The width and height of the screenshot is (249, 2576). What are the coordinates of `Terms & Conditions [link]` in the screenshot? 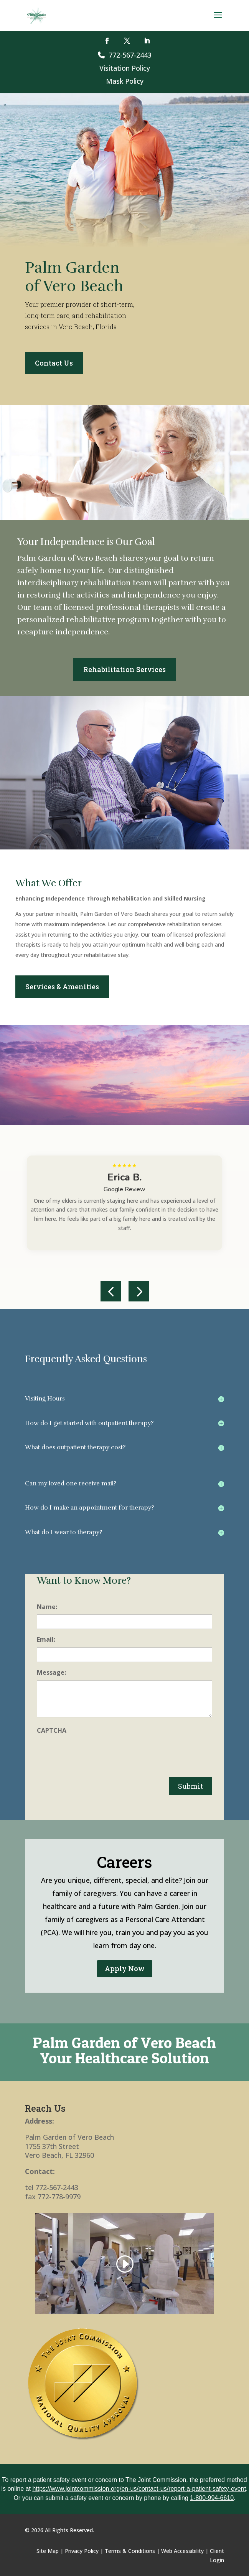 It's located at (130, 2550).